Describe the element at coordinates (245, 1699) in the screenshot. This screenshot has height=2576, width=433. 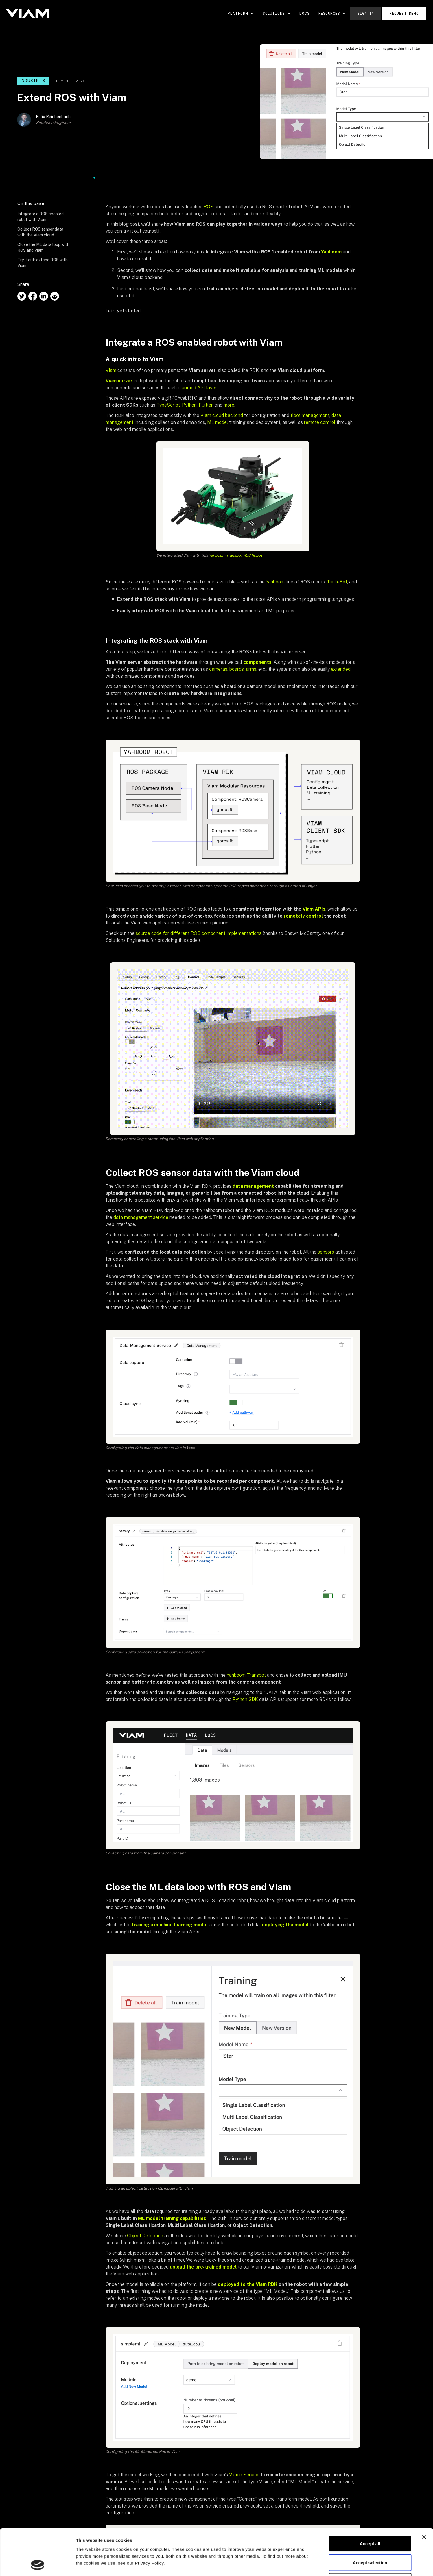
I see `Python SDK` at that location.